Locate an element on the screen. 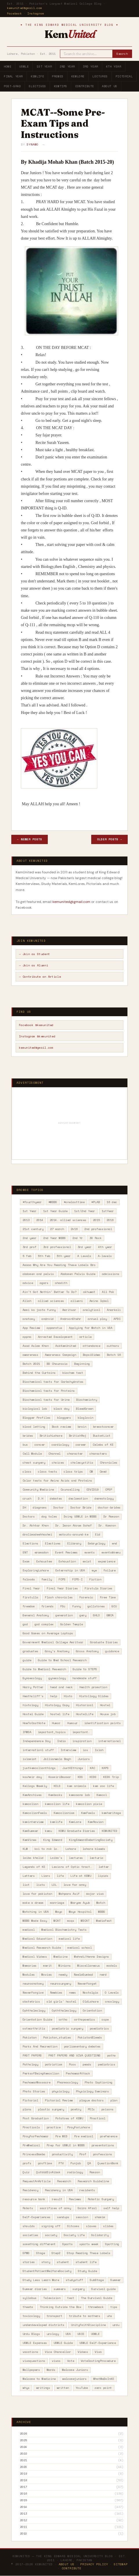 This screenshot has height=2576, width=139. slaves is located at coordinates (91, 2226).